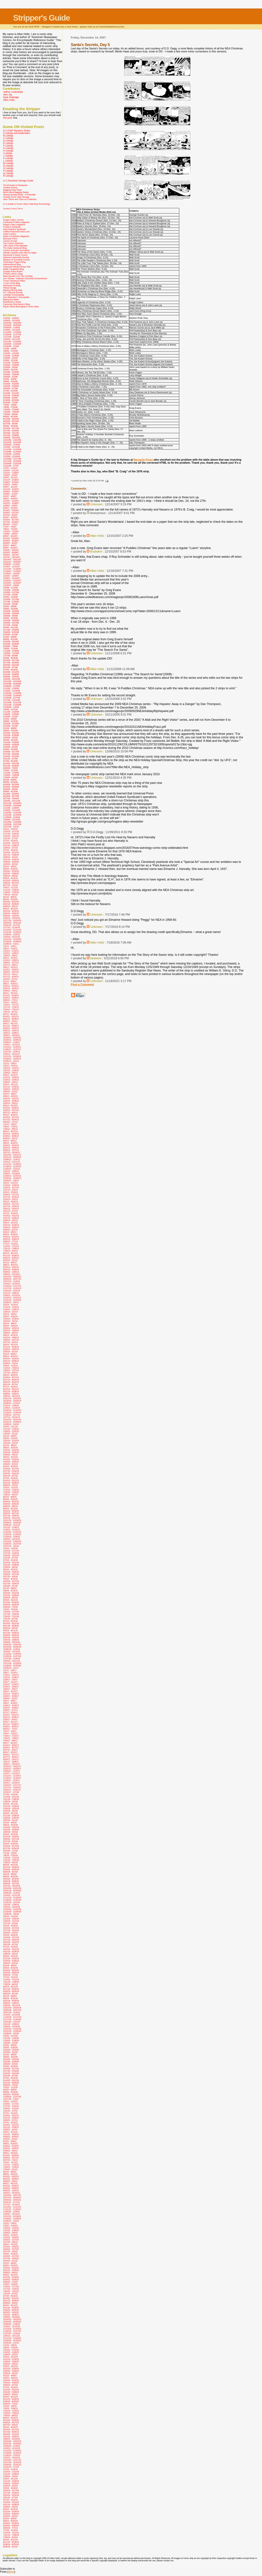  I want to click on 7/26/09 - 8/2/09, so click(10, 777).